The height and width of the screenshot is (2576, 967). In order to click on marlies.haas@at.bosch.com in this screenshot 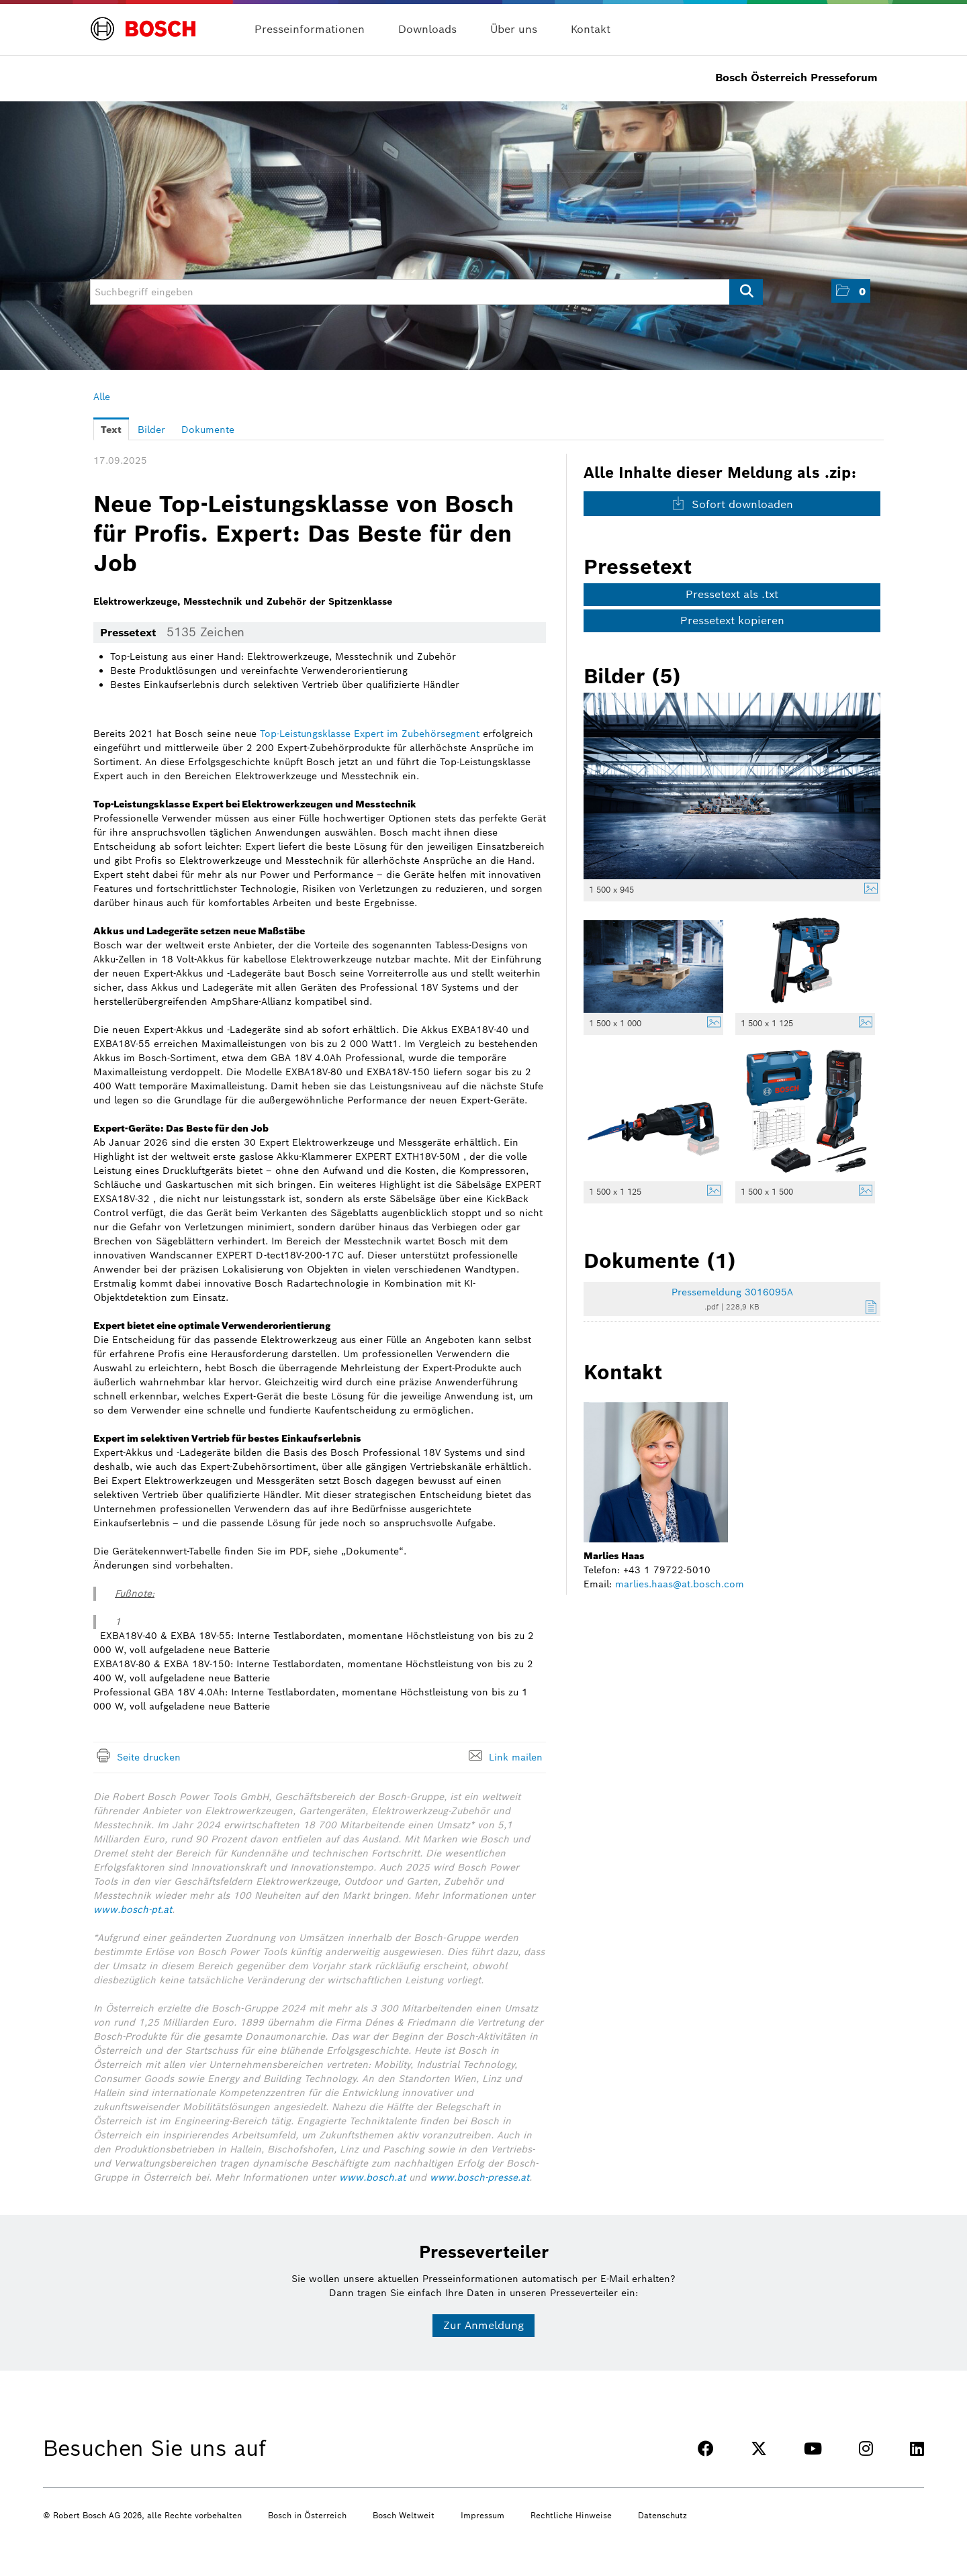, I will do `click(679, 1584)`.